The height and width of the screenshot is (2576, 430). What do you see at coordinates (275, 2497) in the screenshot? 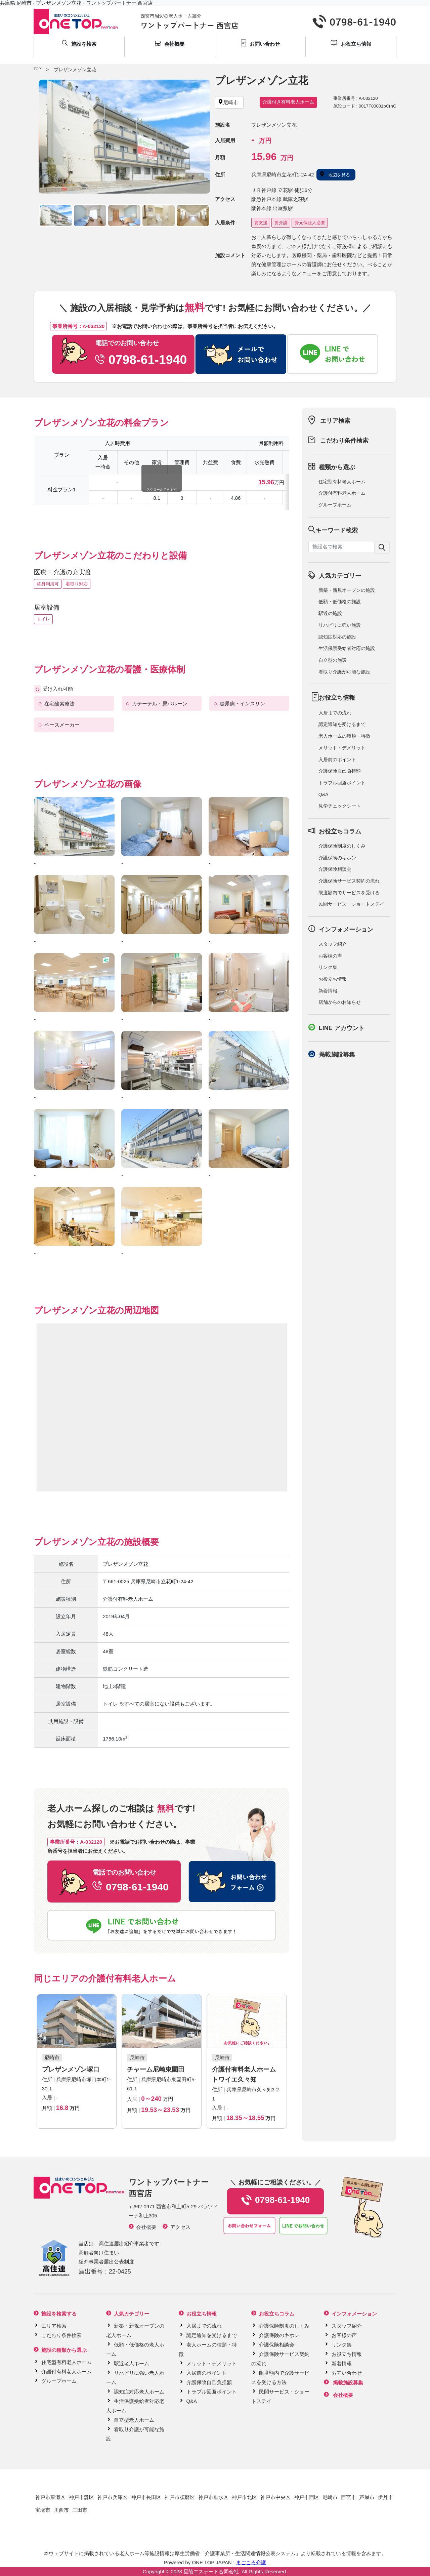
I see `神戸市中央区` at bounding box center [275, 2497].